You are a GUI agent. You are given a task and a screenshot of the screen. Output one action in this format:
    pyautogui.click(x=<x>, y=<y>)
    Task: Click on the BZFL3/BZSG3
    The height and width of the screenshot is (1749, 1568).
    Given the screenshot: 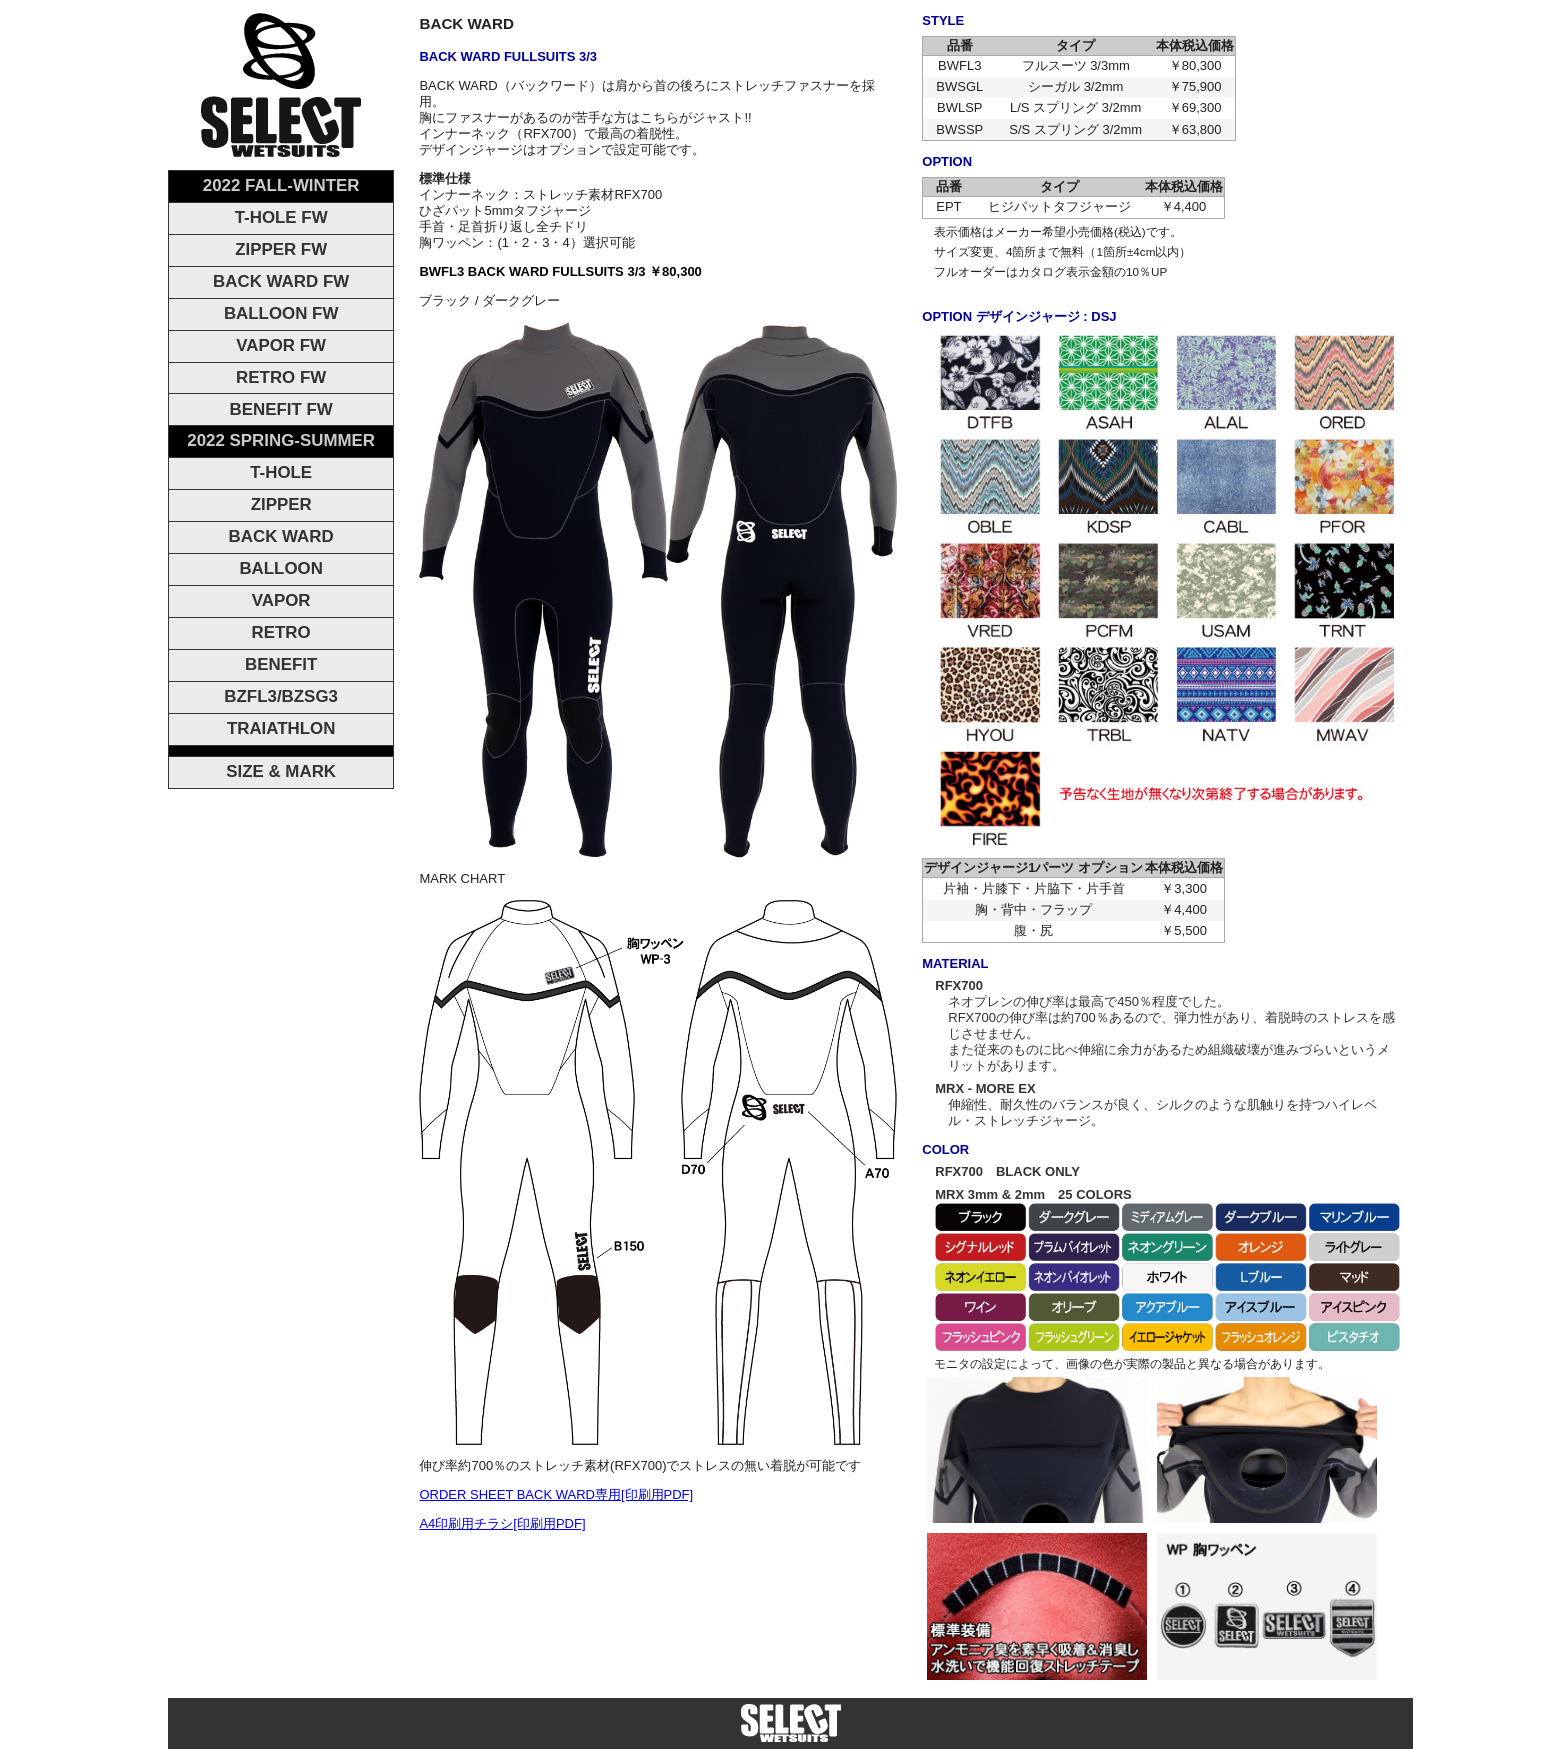 What is the action you would take?
    pyautogui.click(x=281, y=696)
    